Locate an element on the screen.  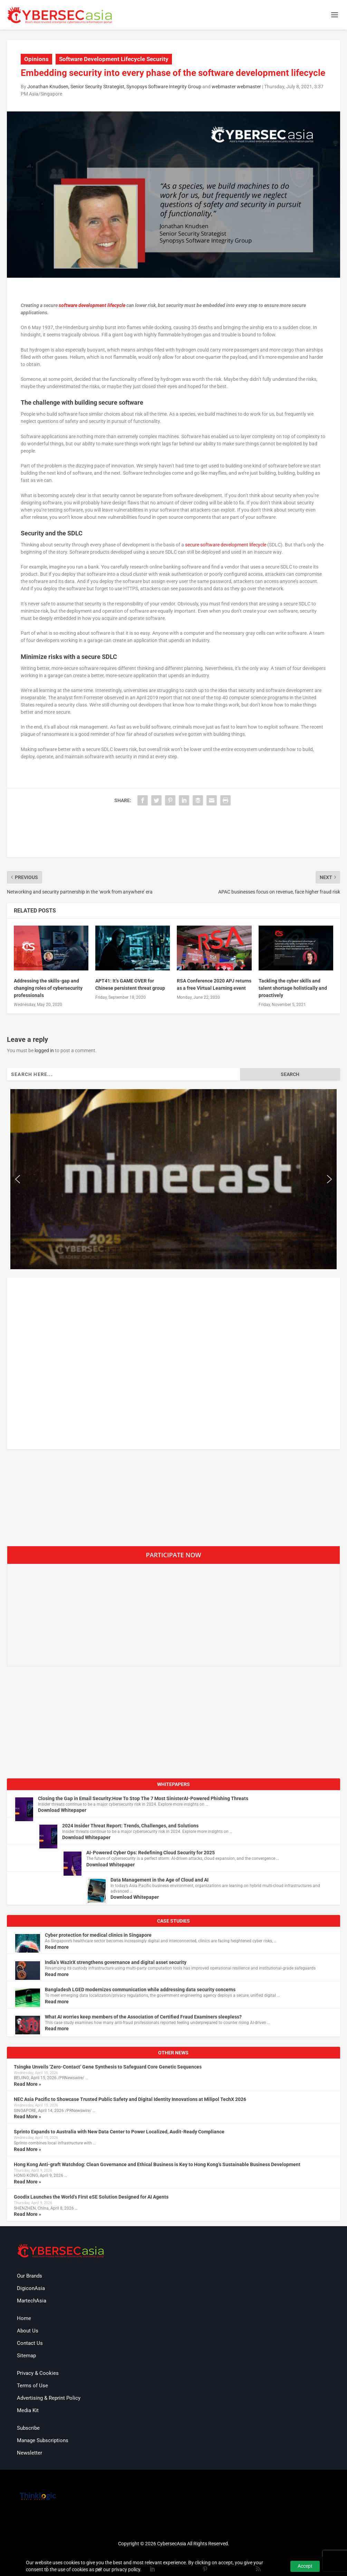
secure software development lifecycle is located at coordinates (225, 544).